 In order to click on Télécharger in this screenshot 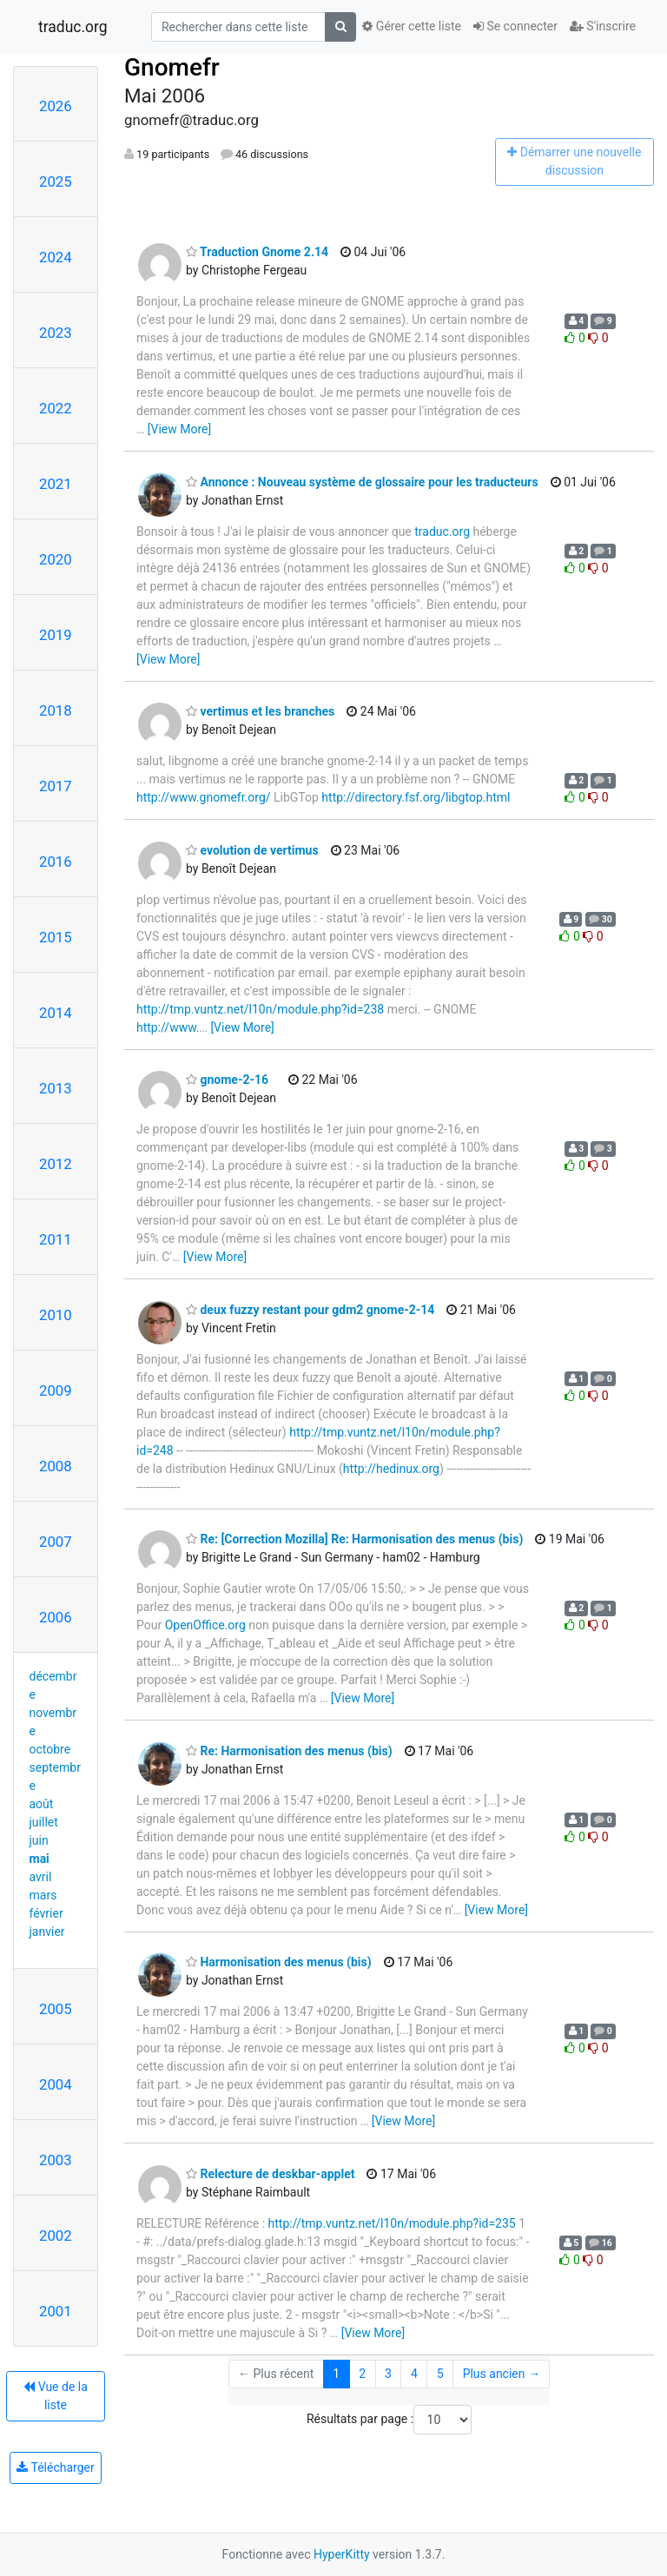, I will do `click(55, 2467)`.